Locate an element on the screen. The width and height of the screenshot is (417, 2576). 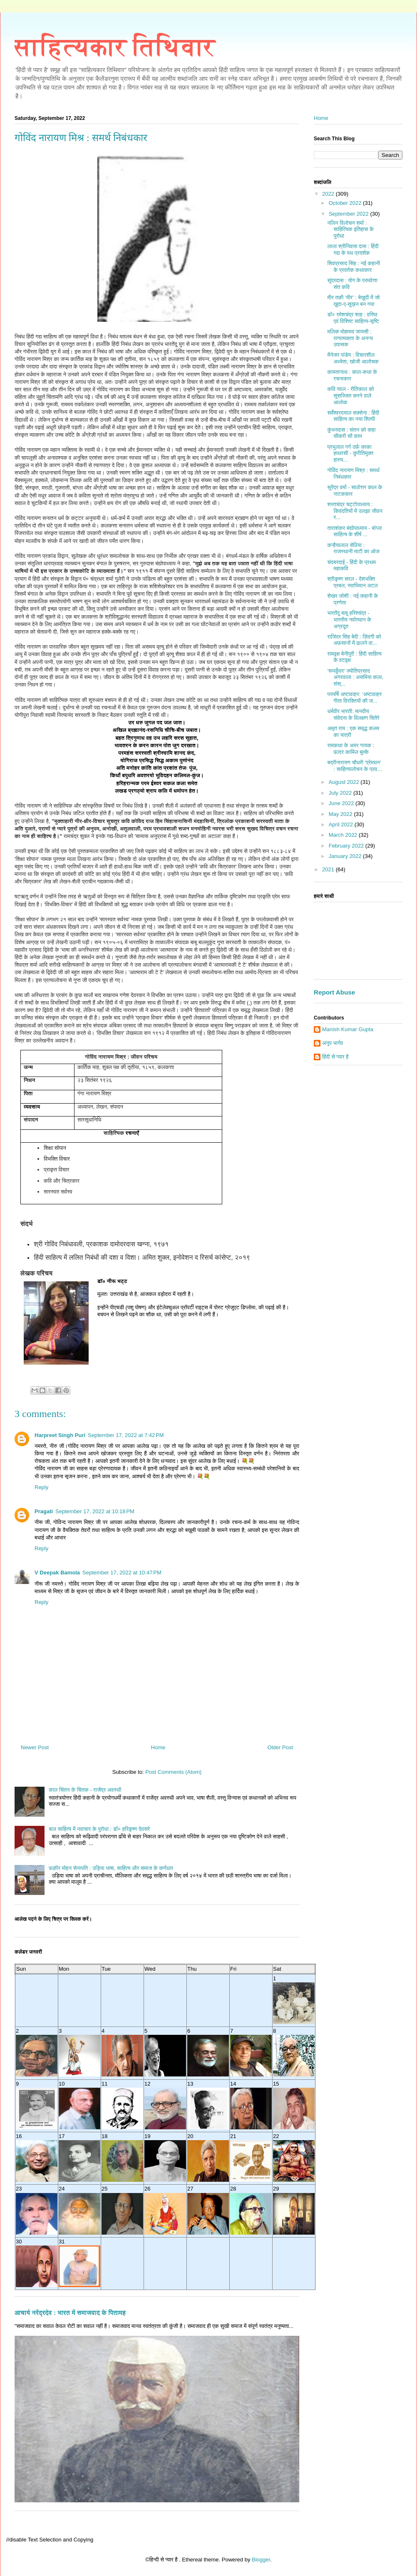
2022 is located at coordinates (329, 194).